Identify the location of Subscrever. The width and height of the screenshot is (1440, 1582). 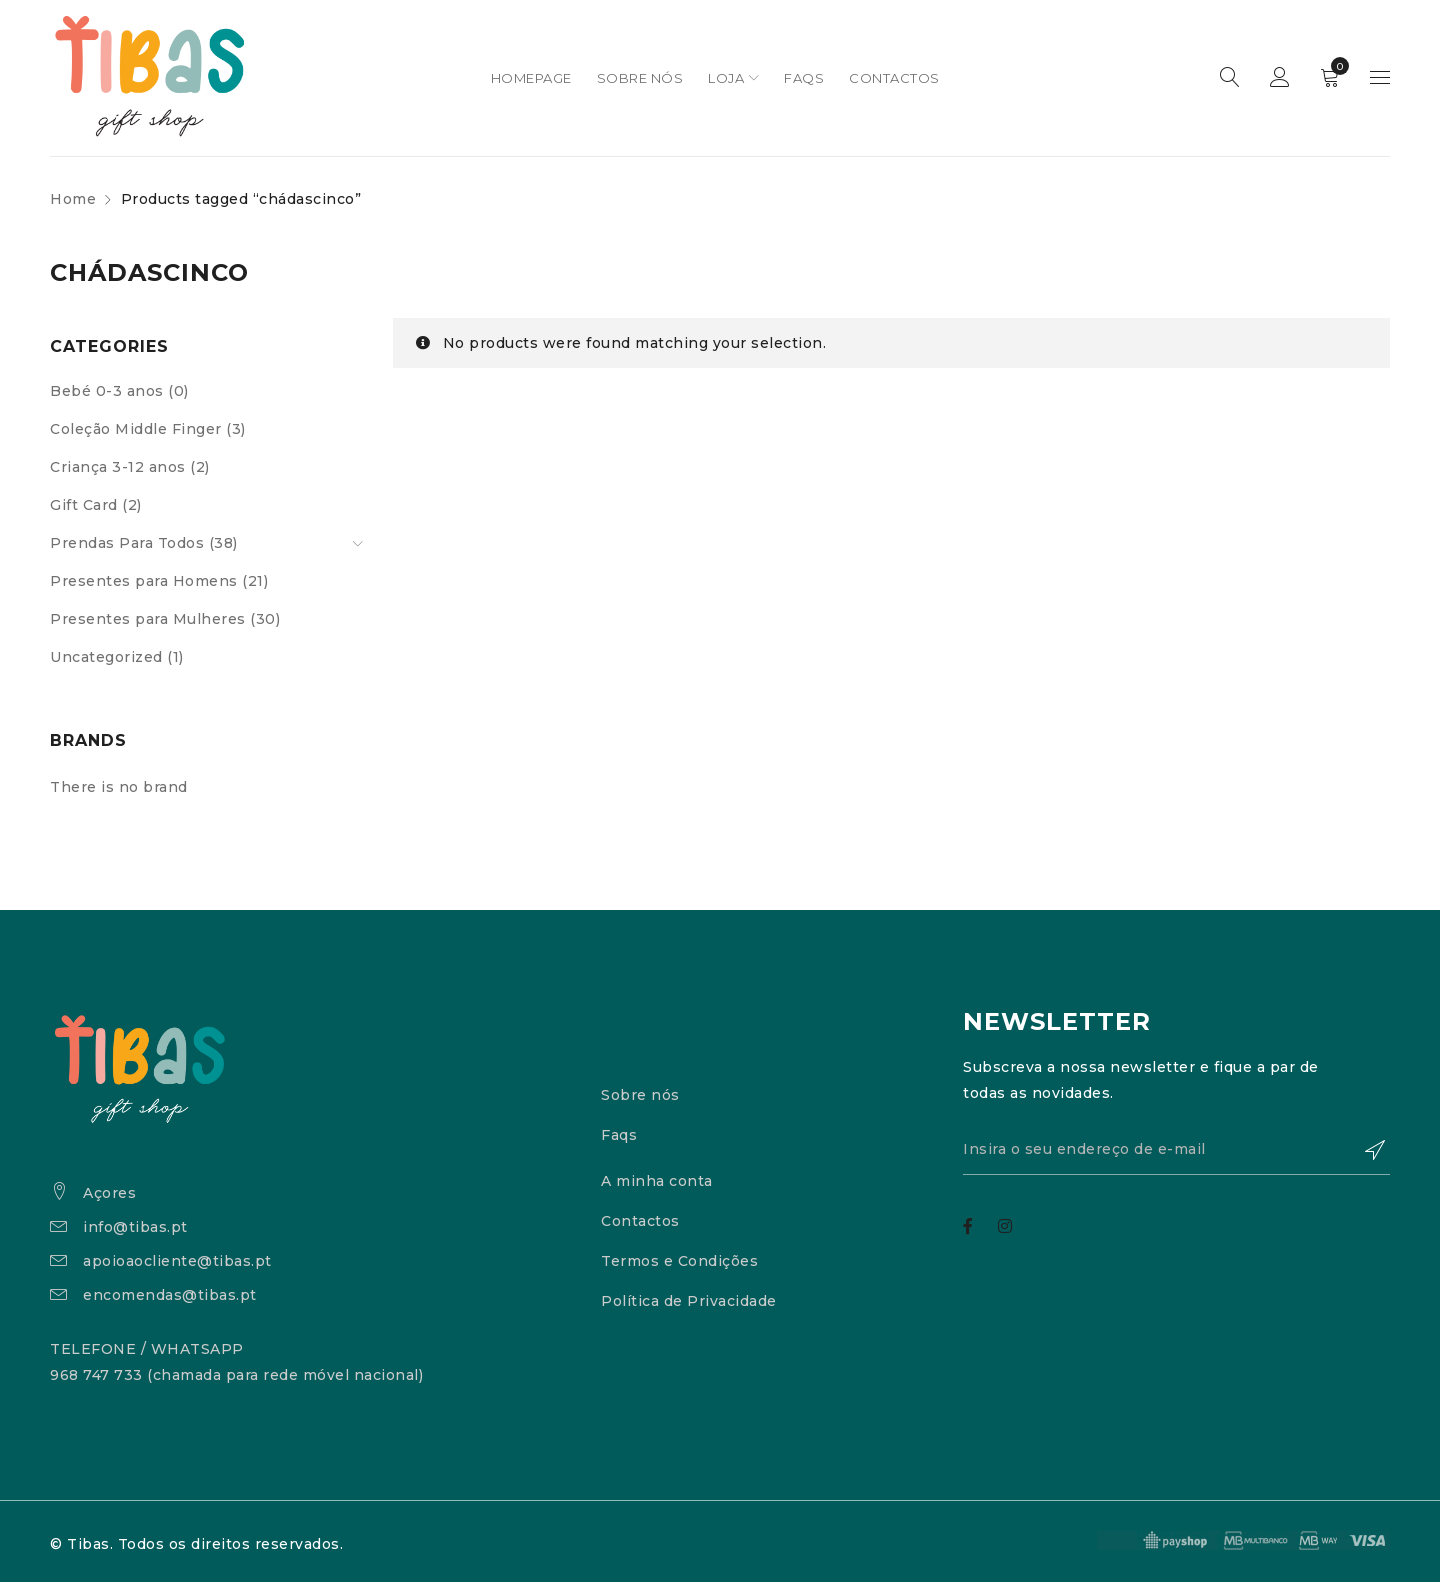
(1365, 1150).